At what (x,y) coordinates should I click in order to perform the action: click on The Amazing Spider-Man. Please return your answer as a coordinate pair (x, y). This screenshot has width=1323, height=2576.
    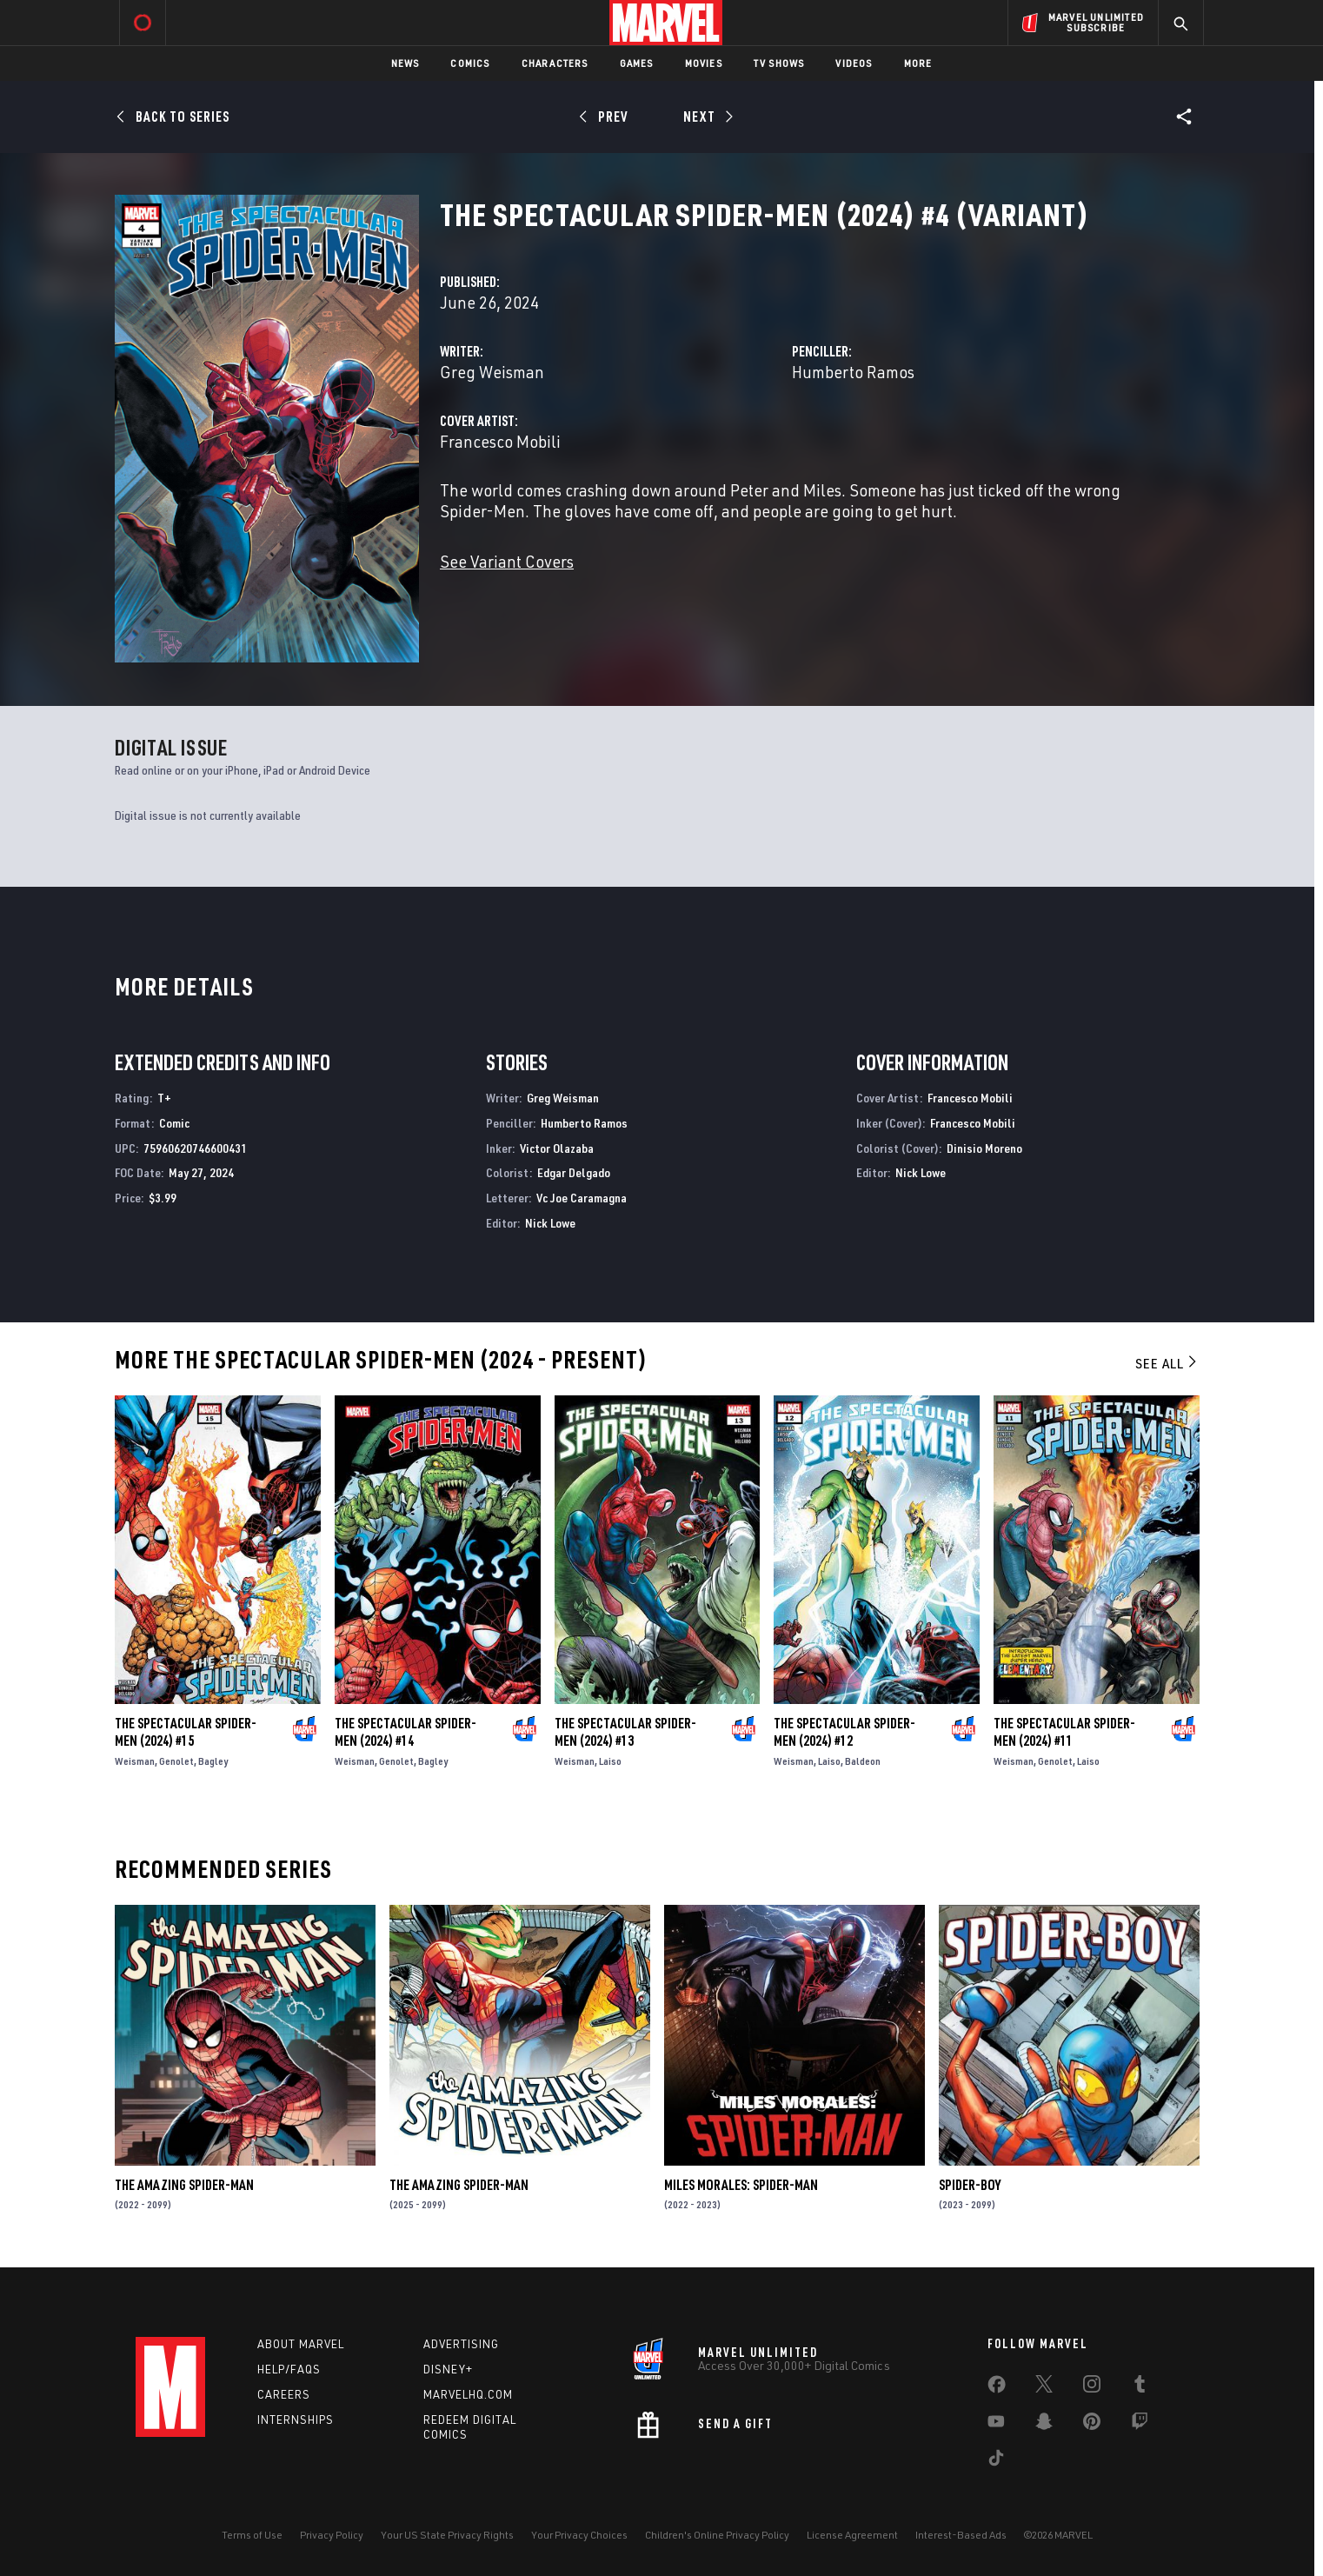
    Looking at the image, I should click on (184, 2184).